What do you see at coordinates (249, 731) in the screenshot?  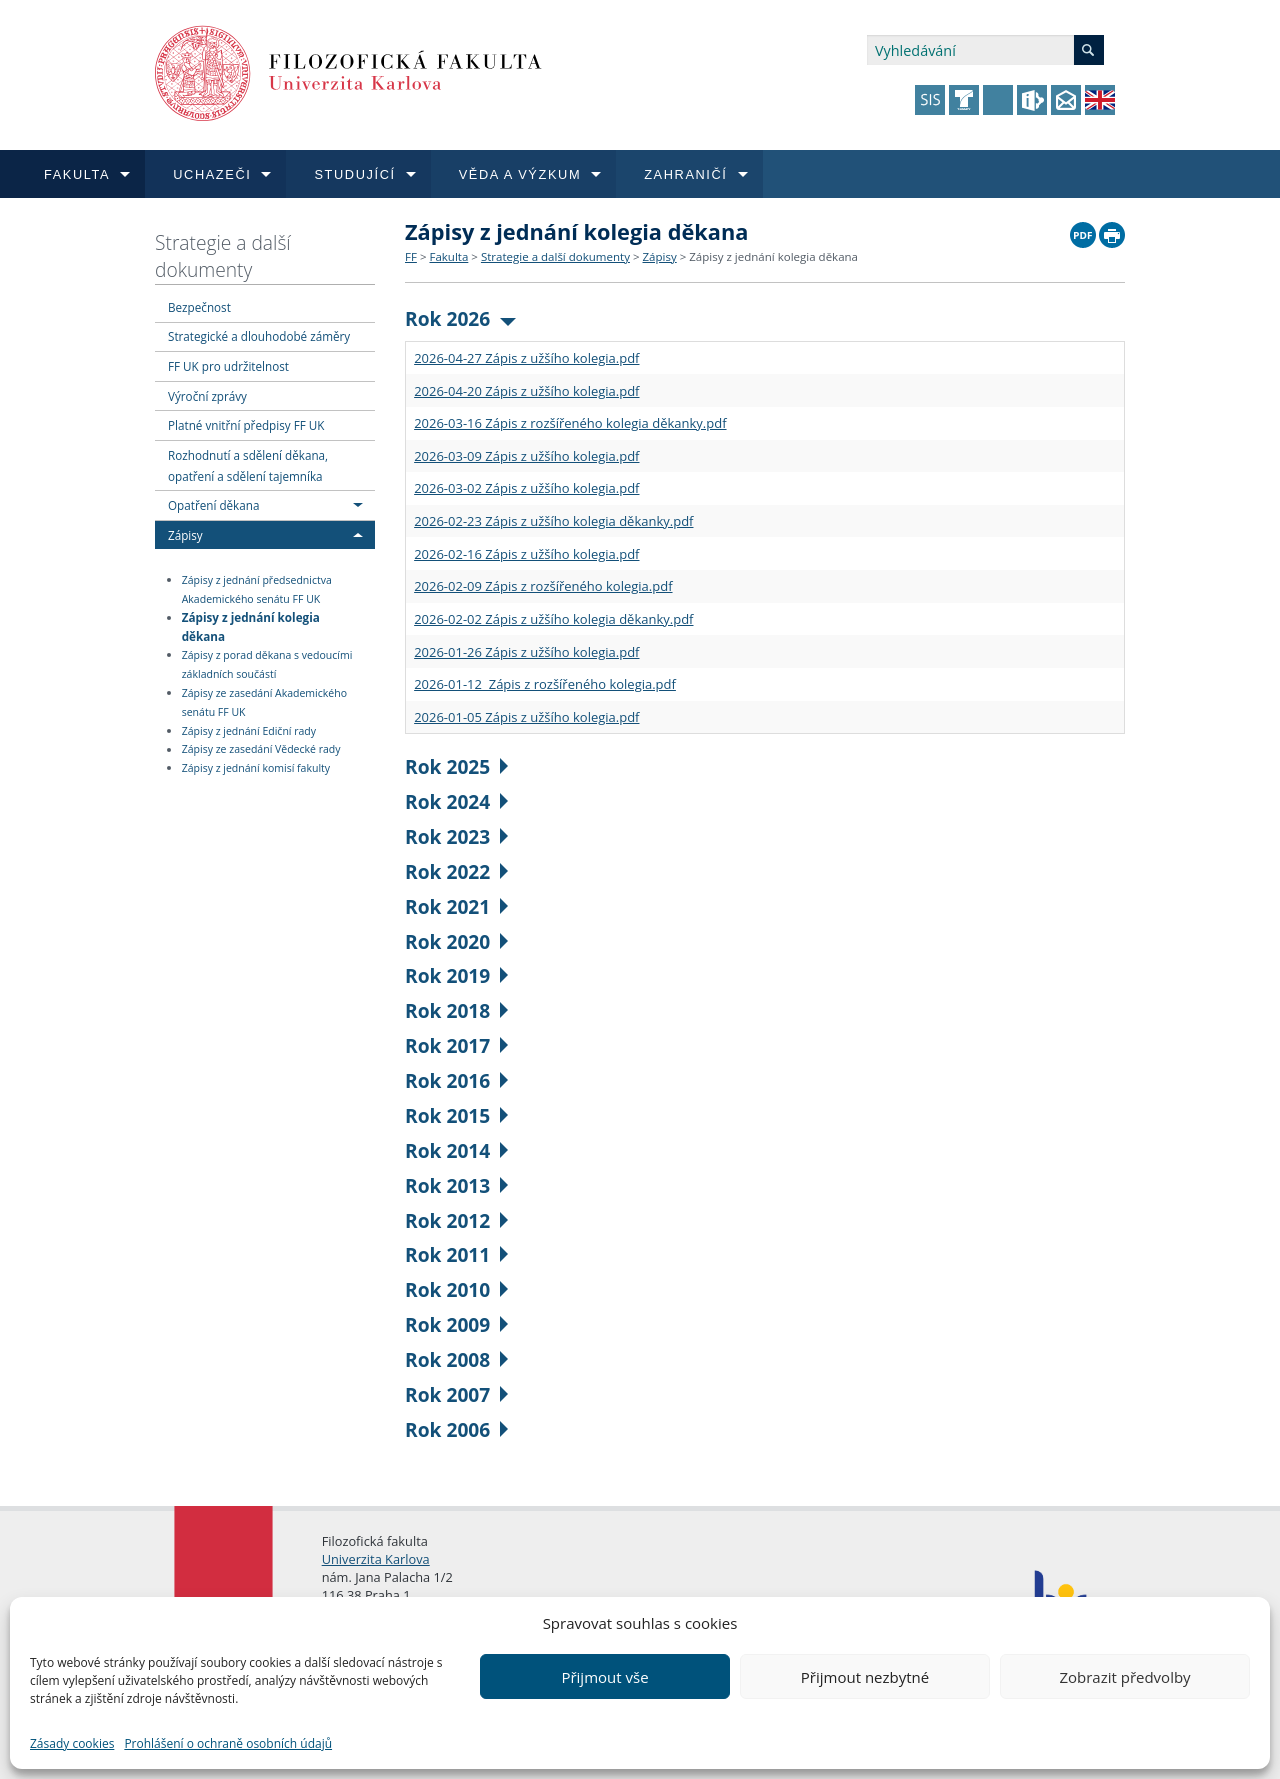 I see `Zápisy z jednání Ediční rady` at bounding box center [249, 731].